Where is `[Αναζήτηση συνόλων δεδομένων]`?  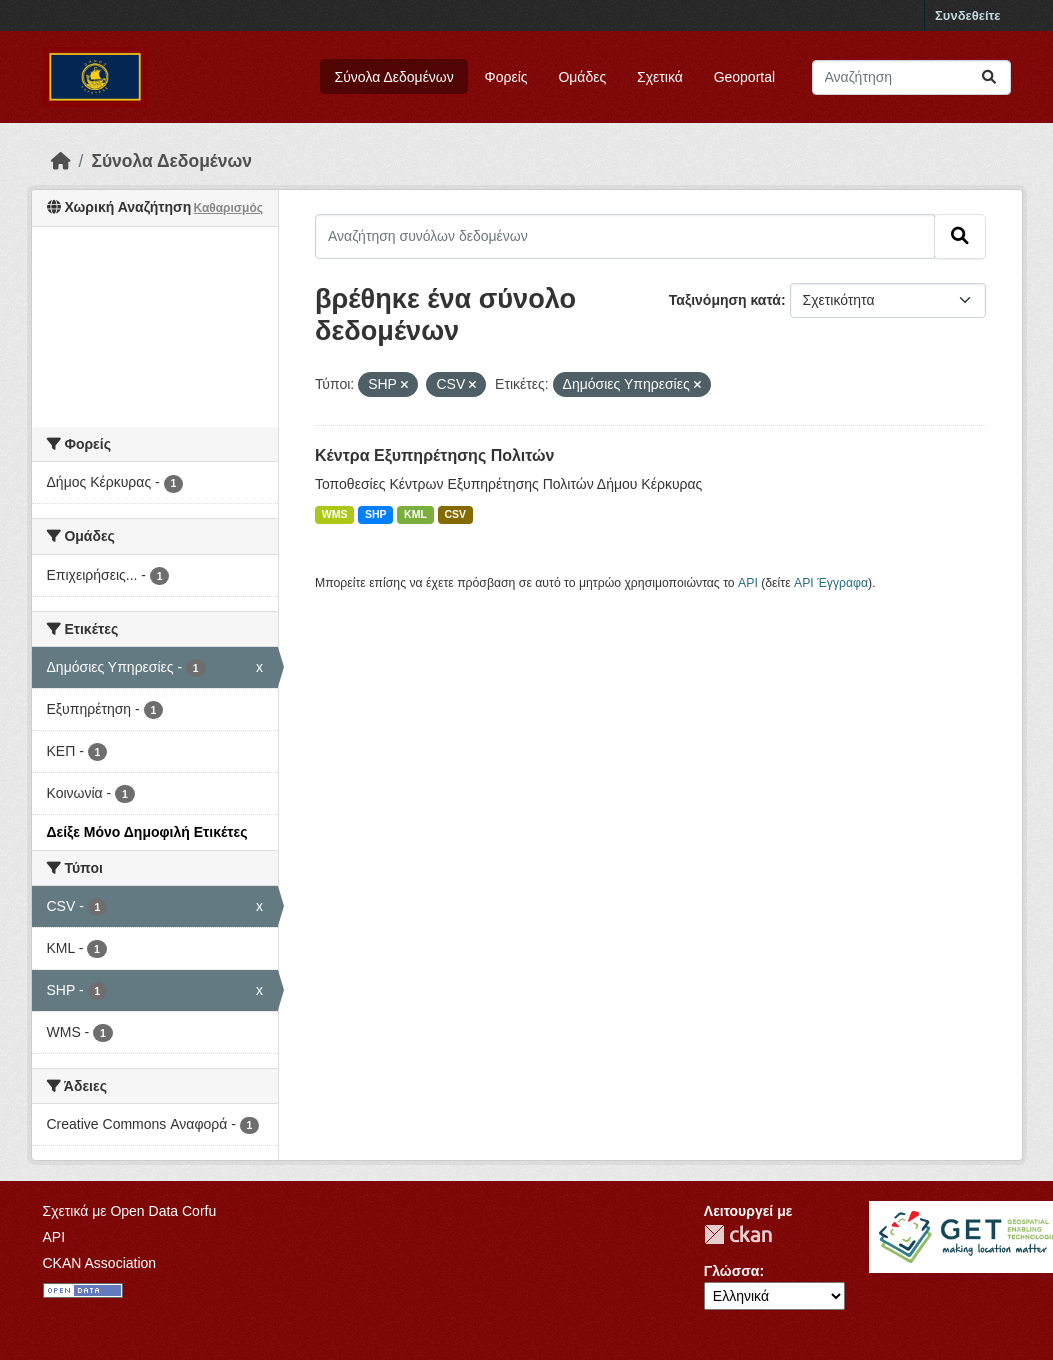 [Αναζήτηση συνόλων δεδομένων] is located at coordinates (911, 77).